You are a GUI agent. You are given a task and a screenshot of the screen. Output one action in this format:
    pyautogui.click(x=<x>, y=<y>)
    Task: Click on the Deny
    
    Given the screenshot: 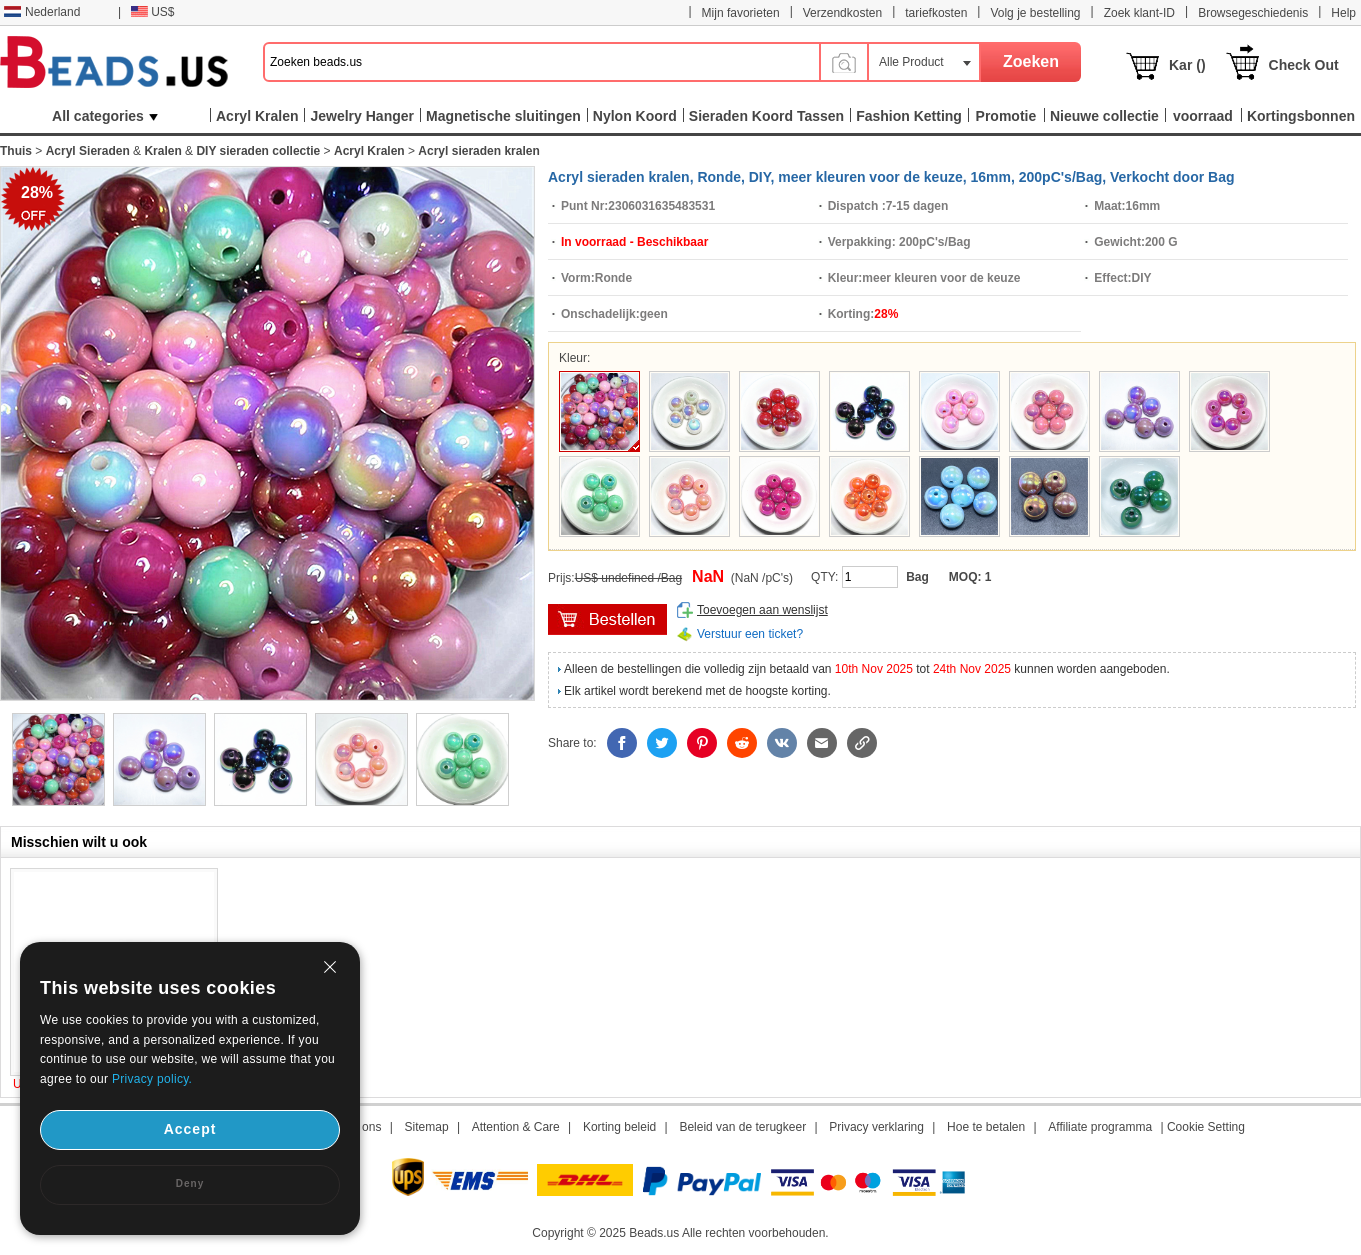 What is the action you would take?
    pyautogui.click(x=190, y=1183)
    